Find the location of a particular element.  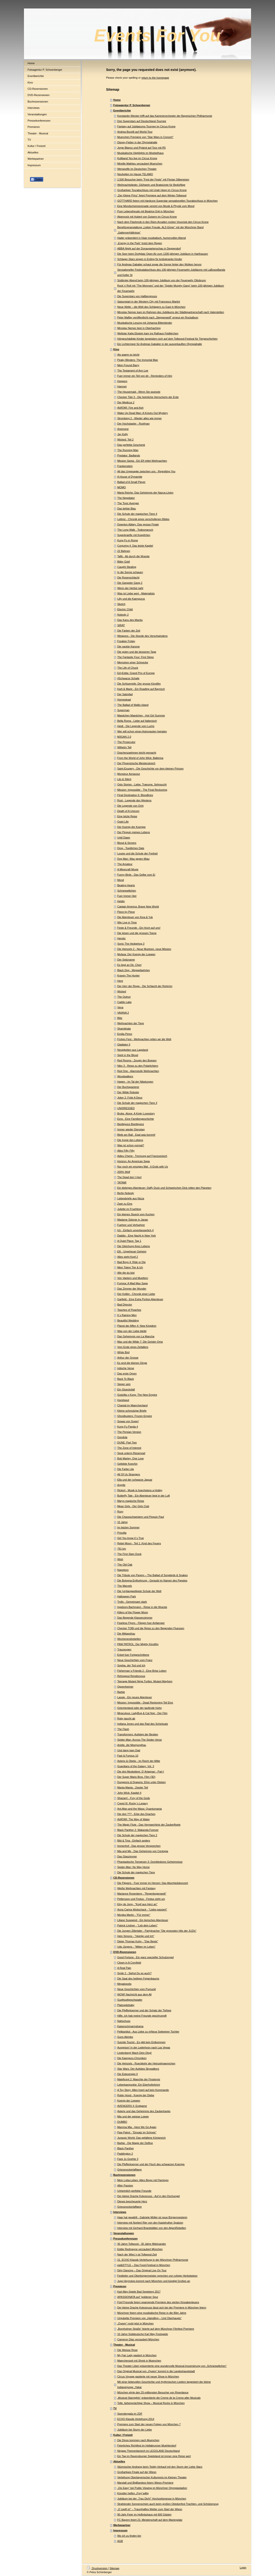

200% Wolf is located at coordinates (123, 1171).